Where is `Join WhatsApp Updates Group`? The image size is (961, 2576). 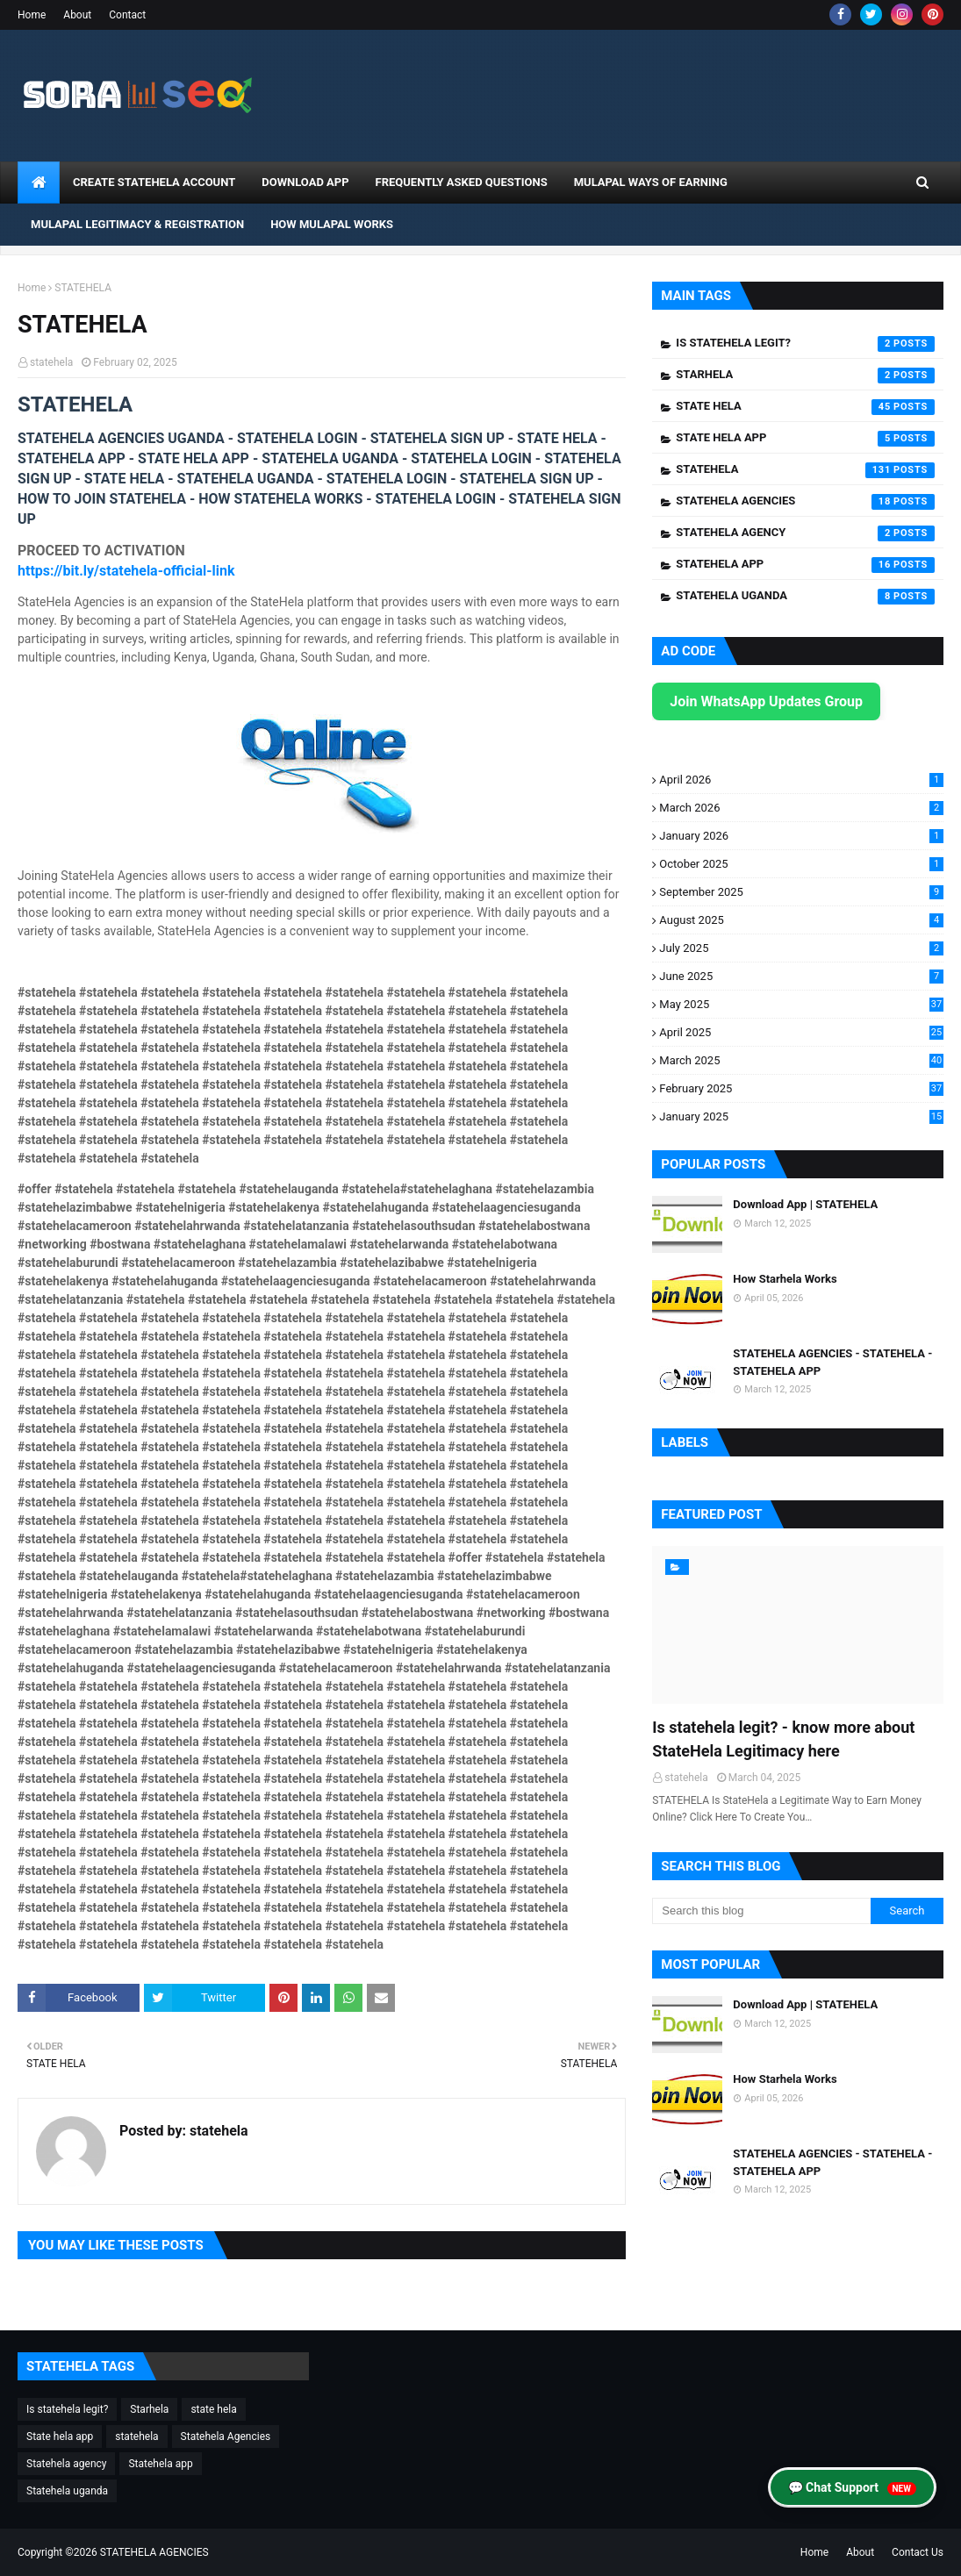 Join WhatsApp Updates Group is located at coordinates (766, 701).